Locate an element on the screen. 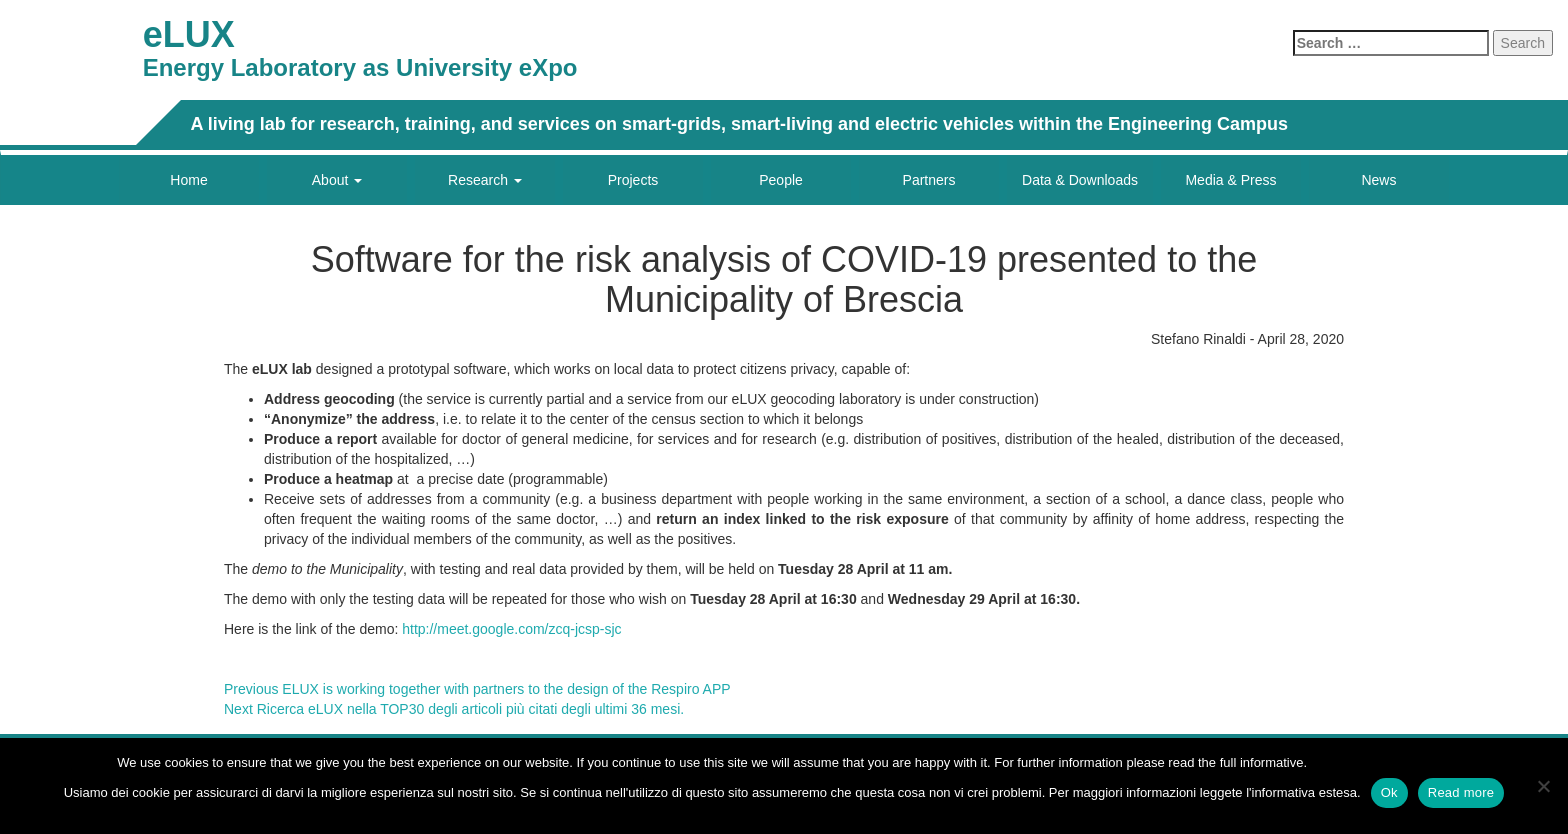 Image resolution: width=1568 pixels, height=834 pixels. Research is located at coordinates (485, 180).